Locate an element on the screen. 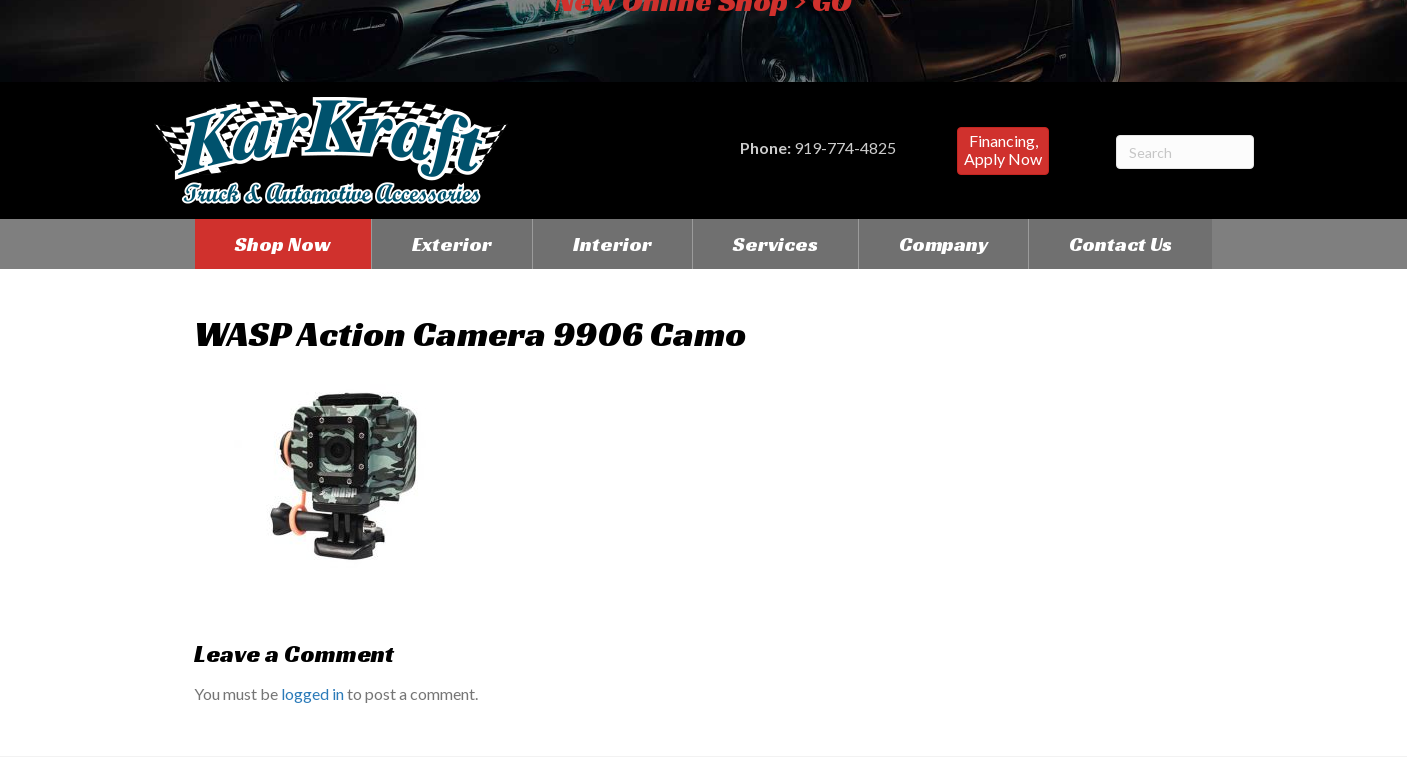 Image resolution: width=1407 pixels, height=757 pixels. Company is located at coordinates (943, 244).